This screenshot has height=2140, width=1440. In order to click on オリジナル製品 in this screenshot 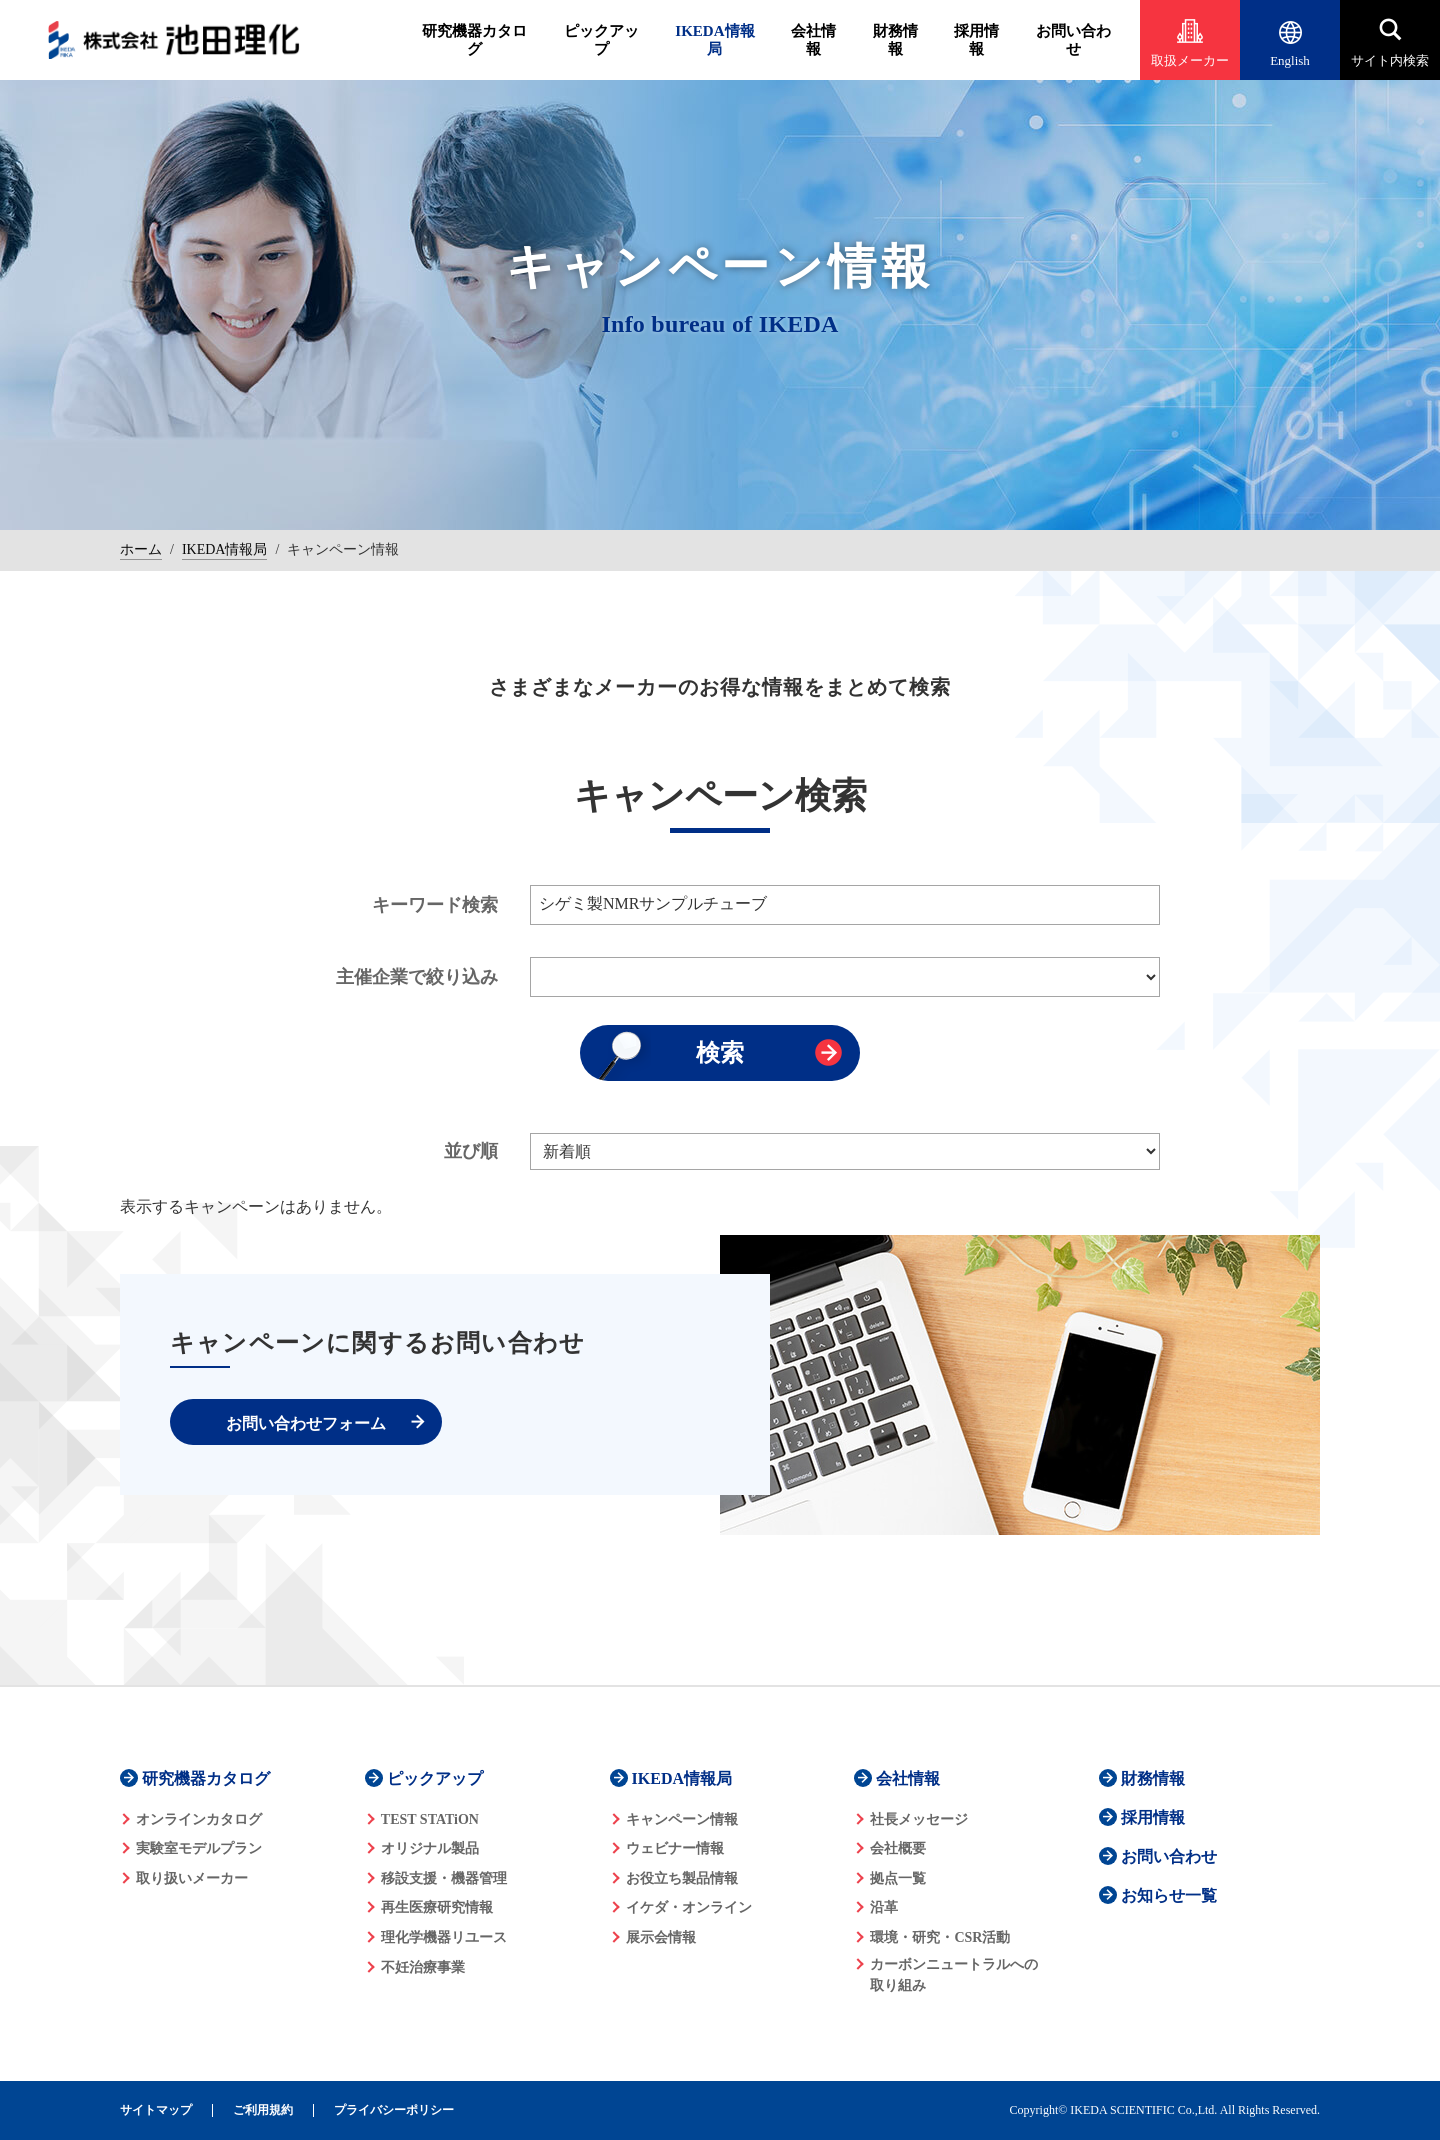, I will do `click(430, 1848)`.